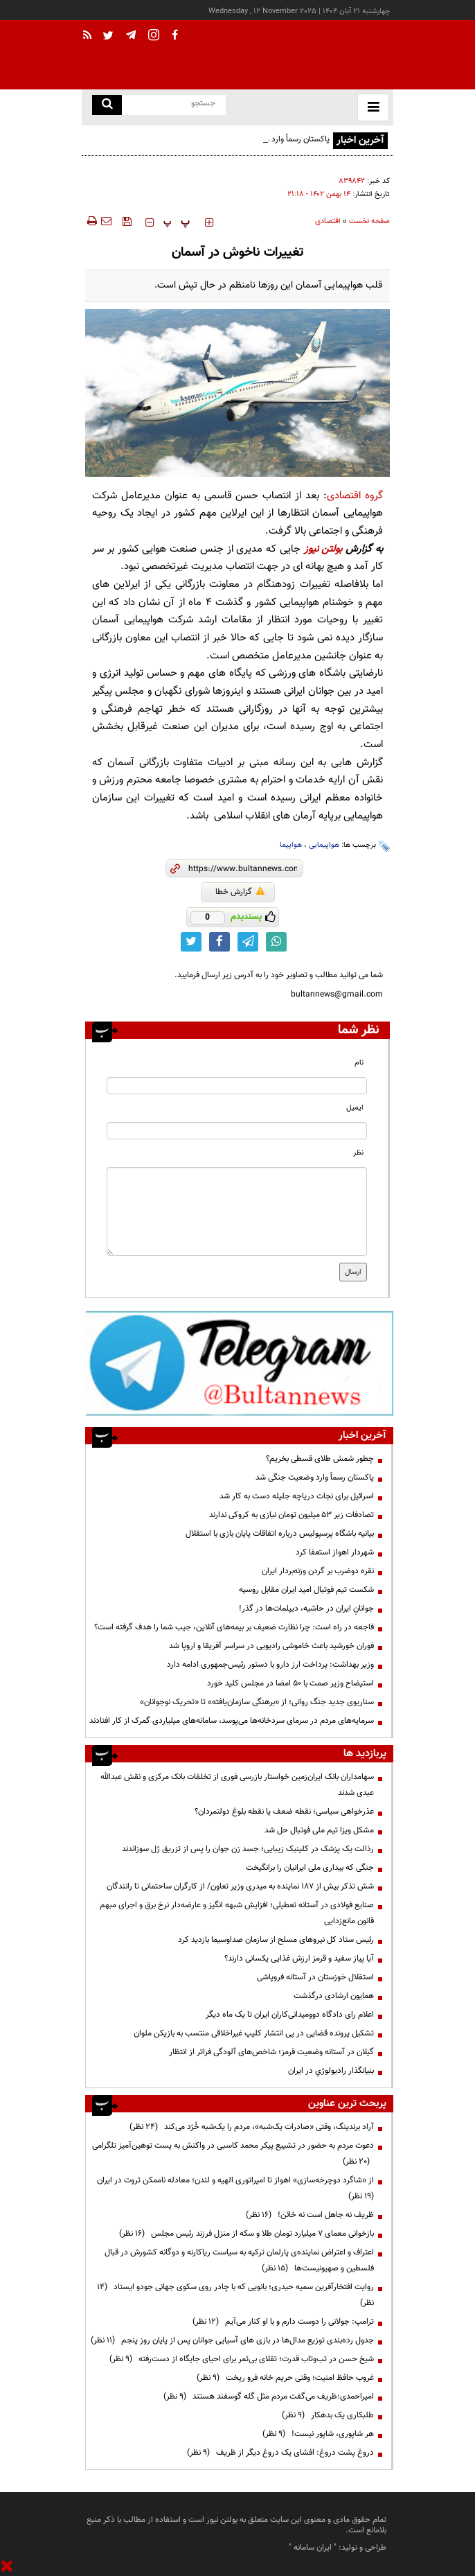 Image resolution: width=475 pixels, height=2576 pixels. I want to click on امیراحمدی:ظریف می‌گفت مردم مثل گله گوسفند هستند, so click(268, 2396).